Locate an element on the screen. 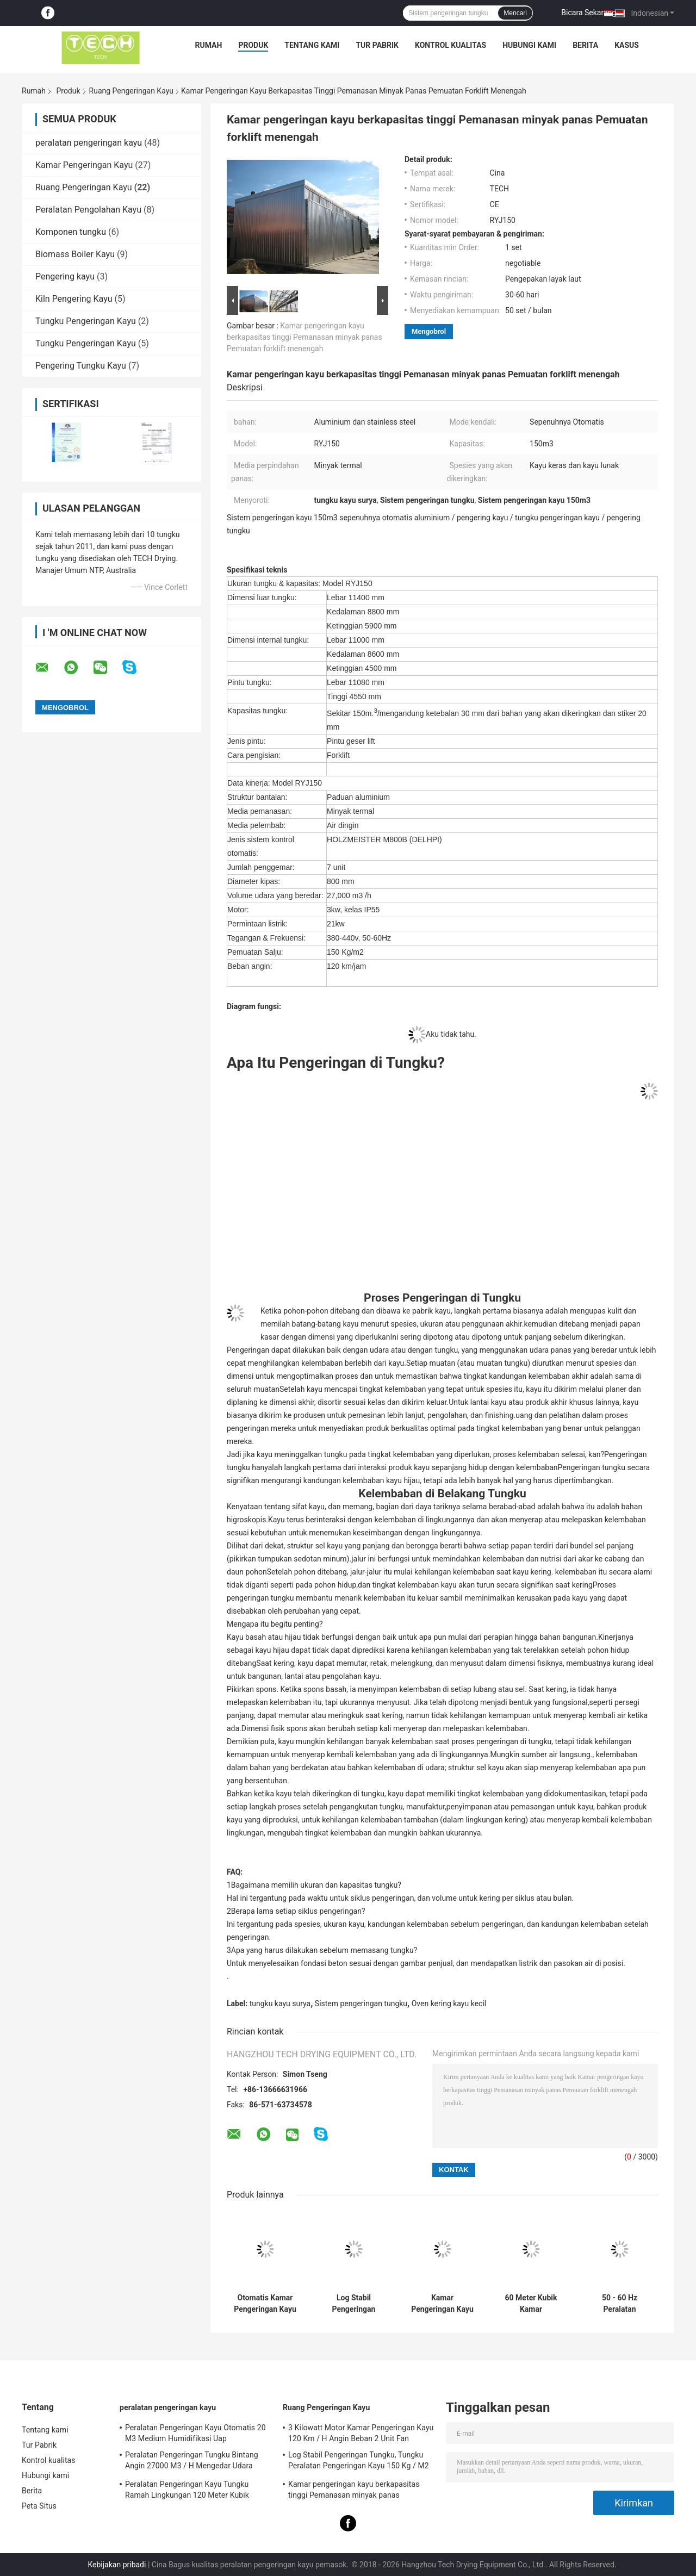 Image resolution: width=696 pixels, height=2576 pixels. Kamar pengeringan kayu berkapasitas tinggi Pemanasan minyak panas Pemuatan forklift menengah is located at coordinates (304, 337).